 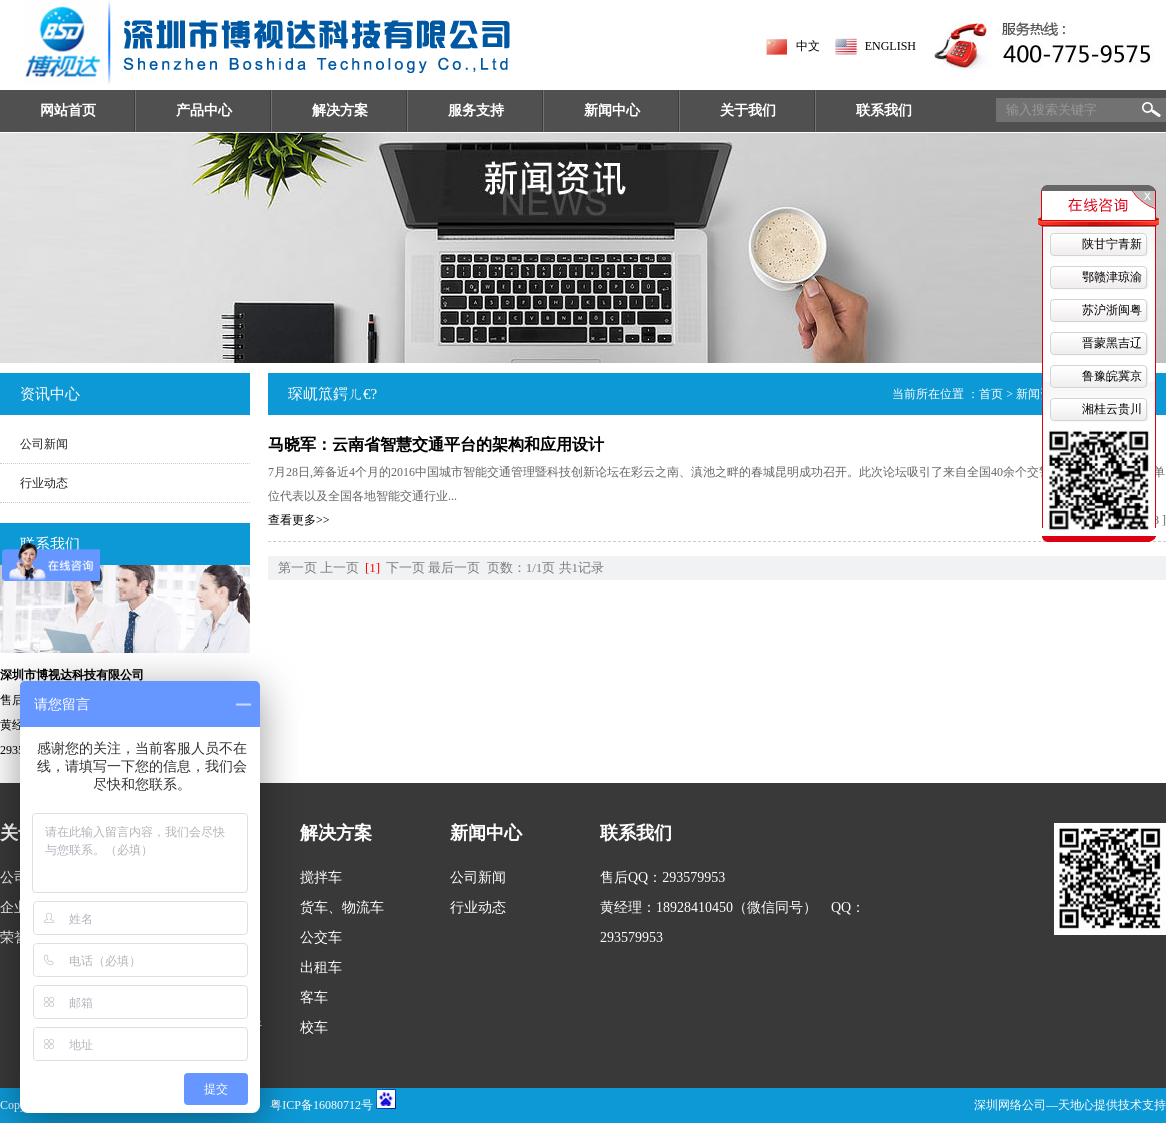 What do you see at coordinates (342, 907) in the screenshot?
I see `货车、物流车` at bounding box center [342, 907].